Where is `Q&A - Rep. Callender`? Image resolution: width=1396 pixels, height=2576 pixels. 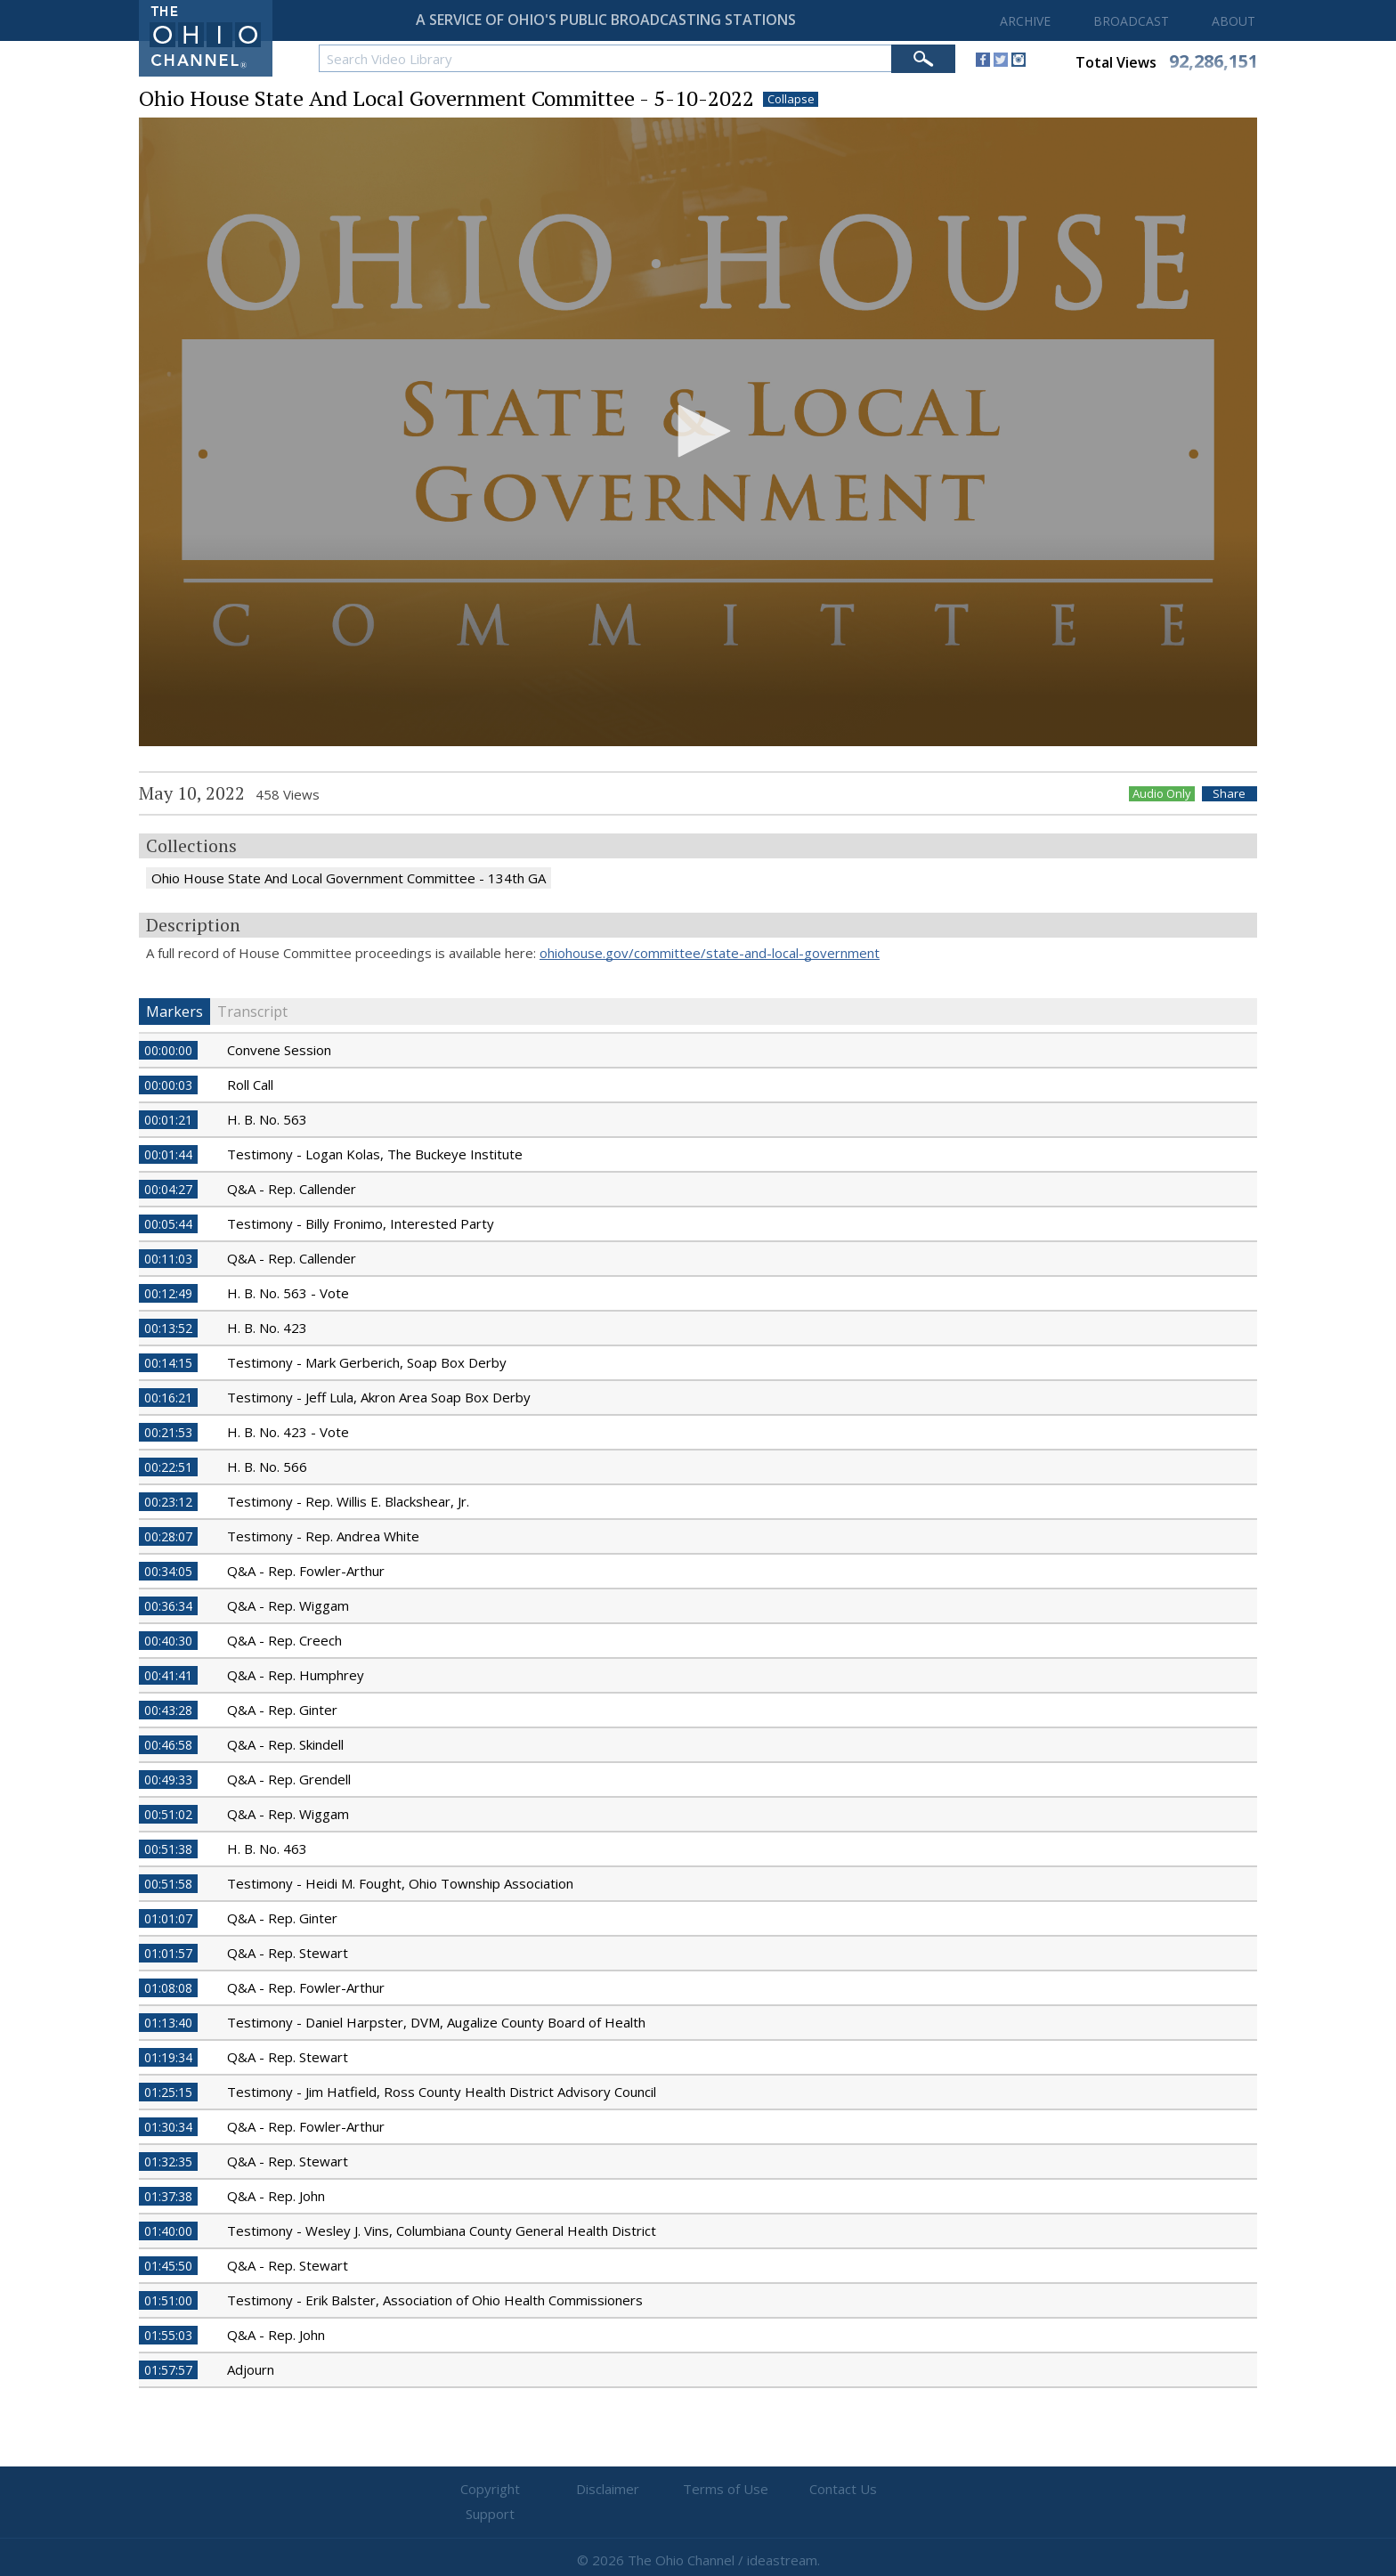 Q&A - Rep. Callender is located at coordinates (291, 1189).